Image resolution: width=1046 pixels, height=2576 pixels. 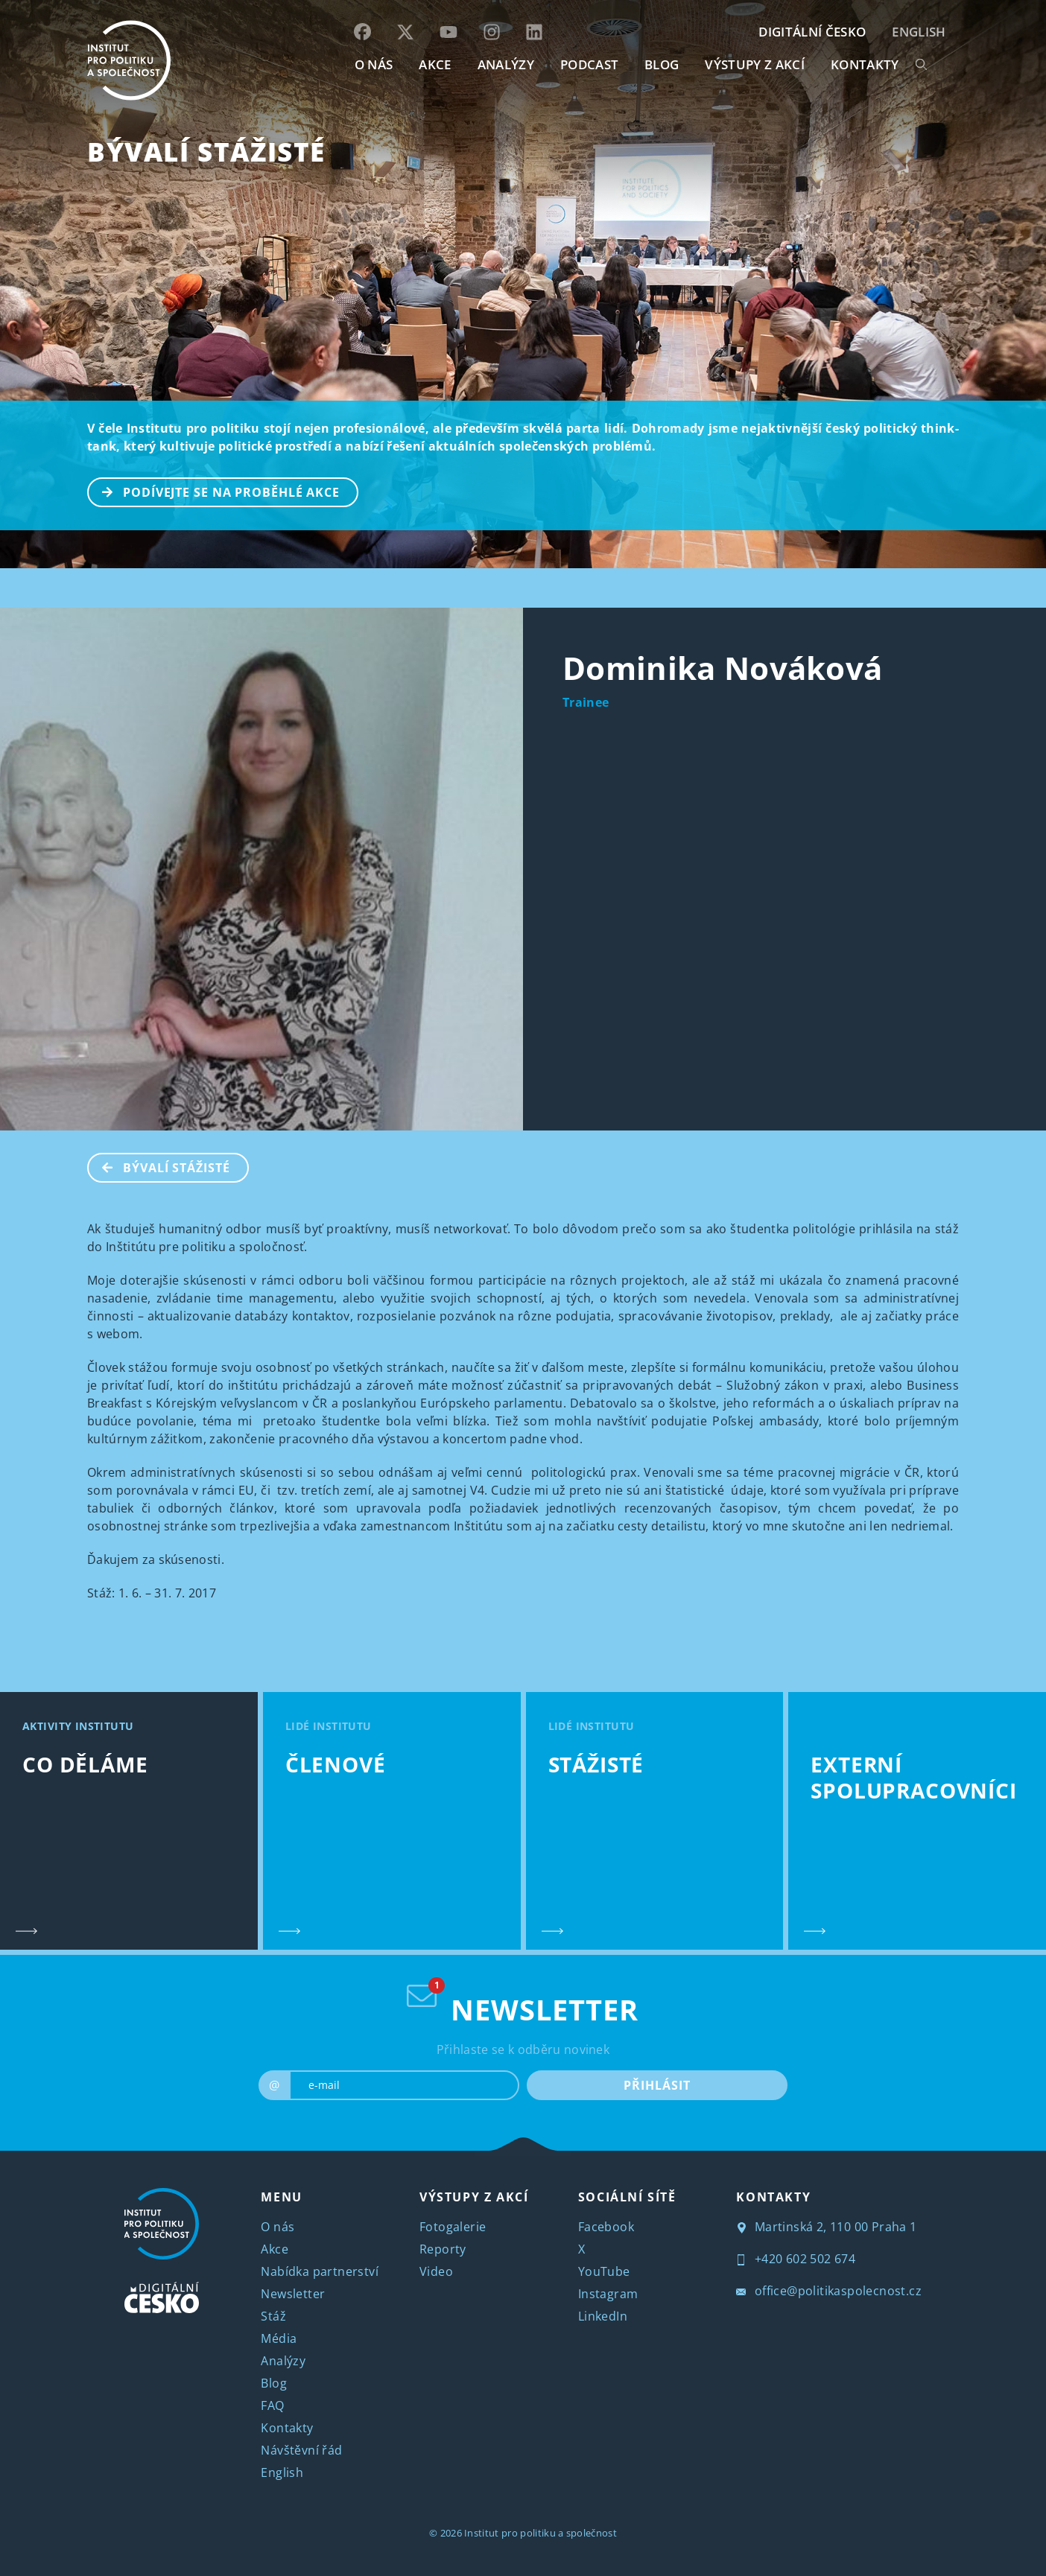 I want to click on Akce, so click(x=274, y=2249).